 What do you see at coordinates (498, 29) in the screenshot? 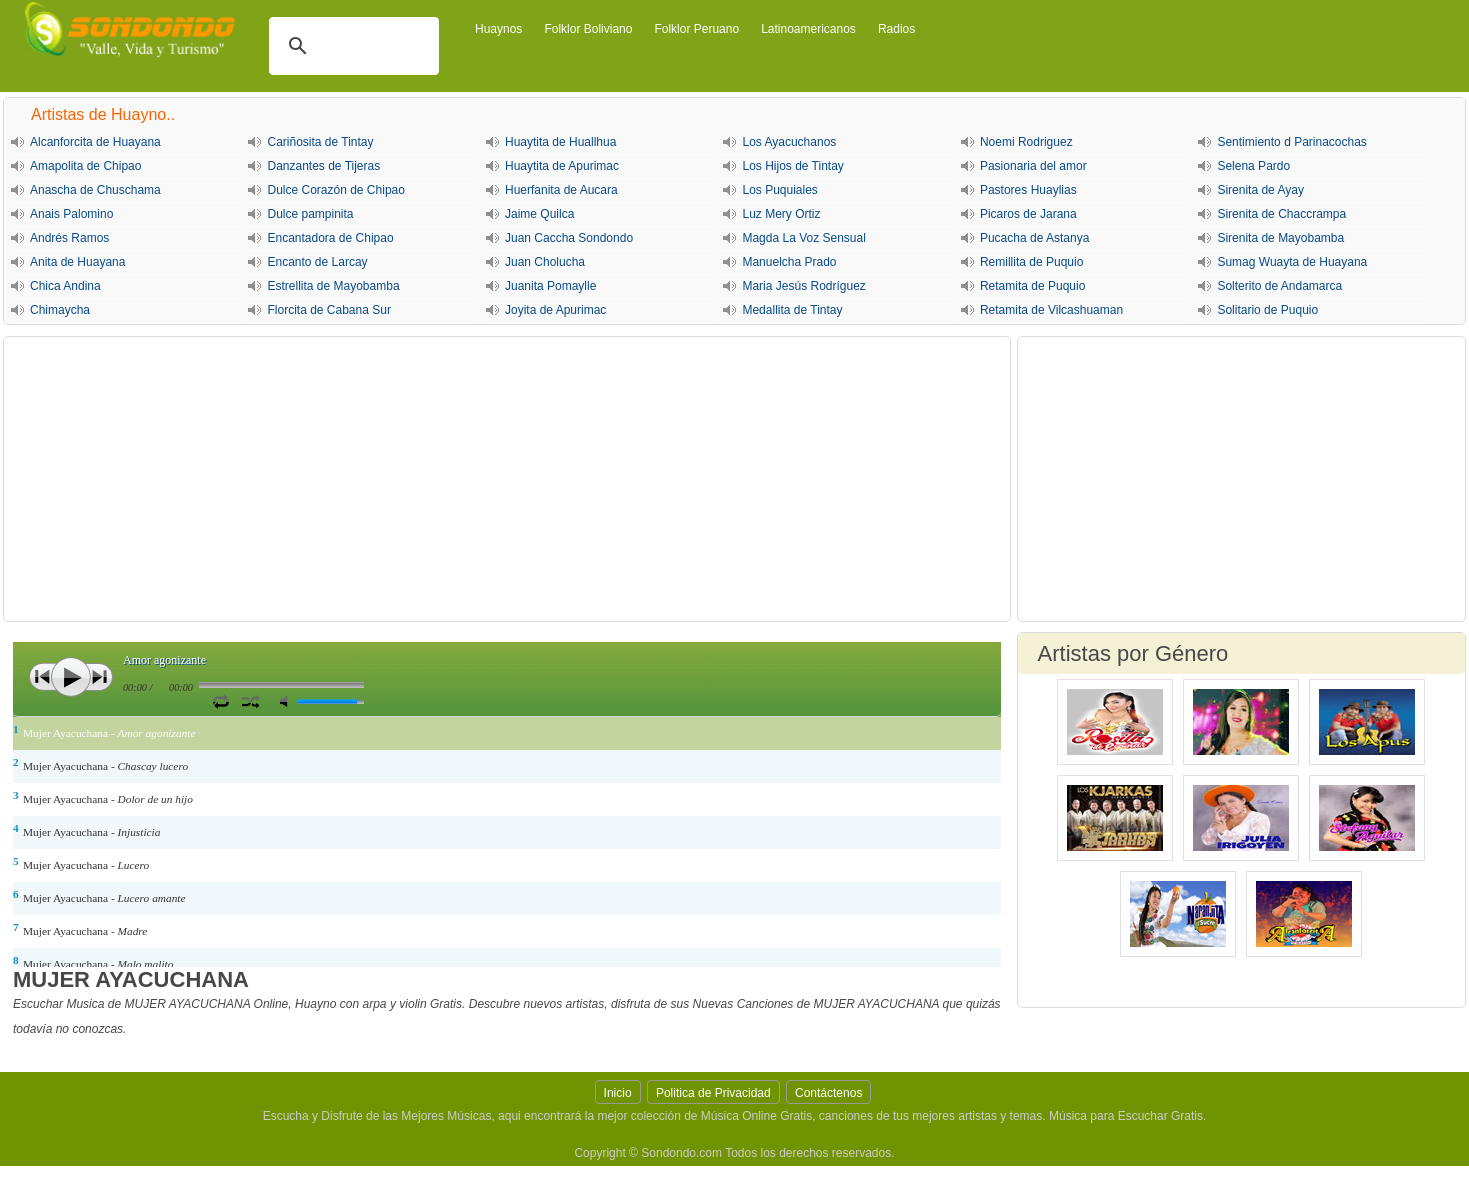
I see `Huaynos` at bounding box center [498, 29].